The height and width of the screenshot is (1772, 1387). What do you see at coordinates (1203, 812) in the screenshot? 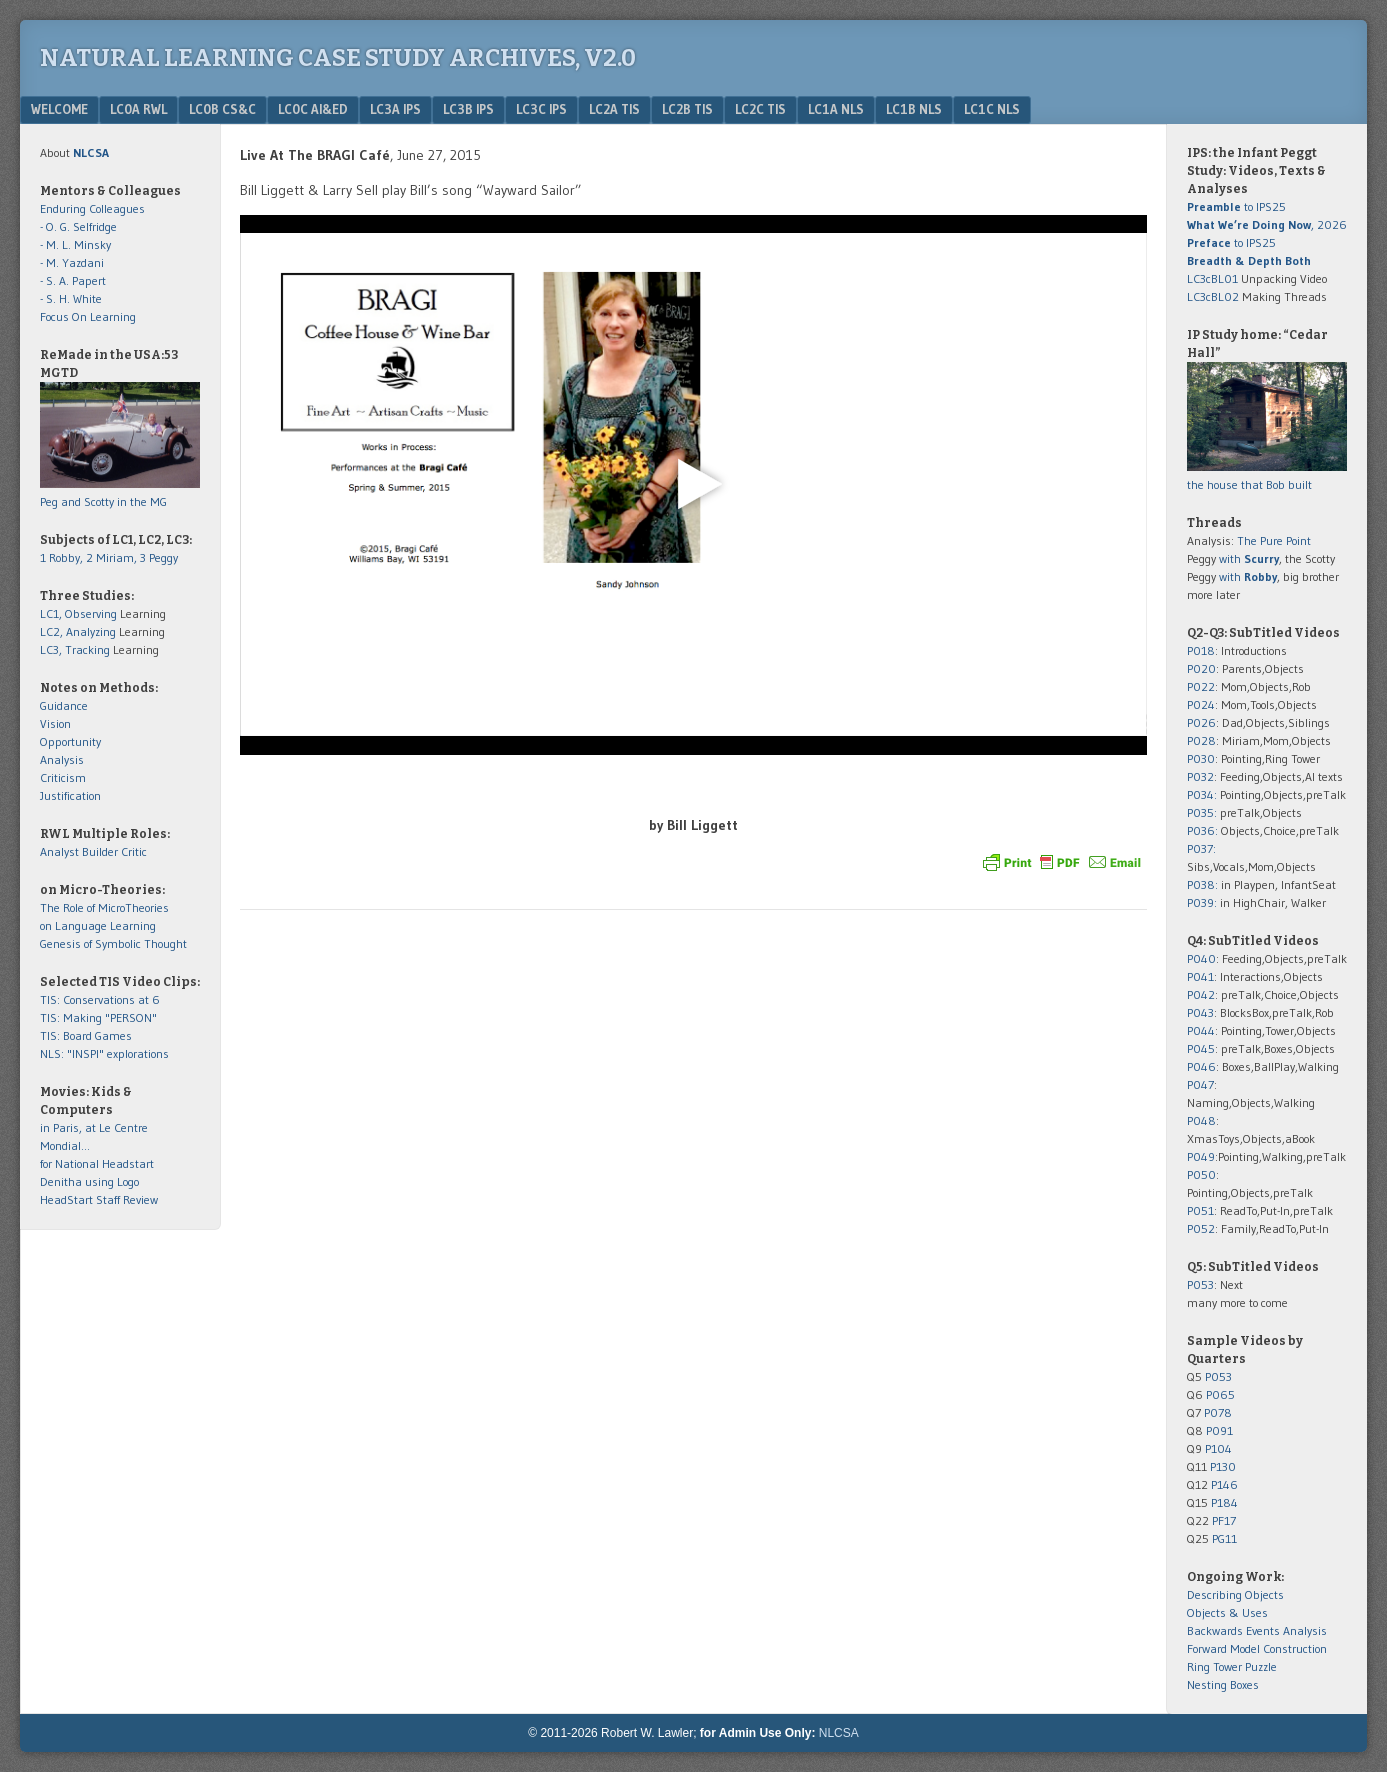
I see `P035:` at bounding box center [1203, 812].